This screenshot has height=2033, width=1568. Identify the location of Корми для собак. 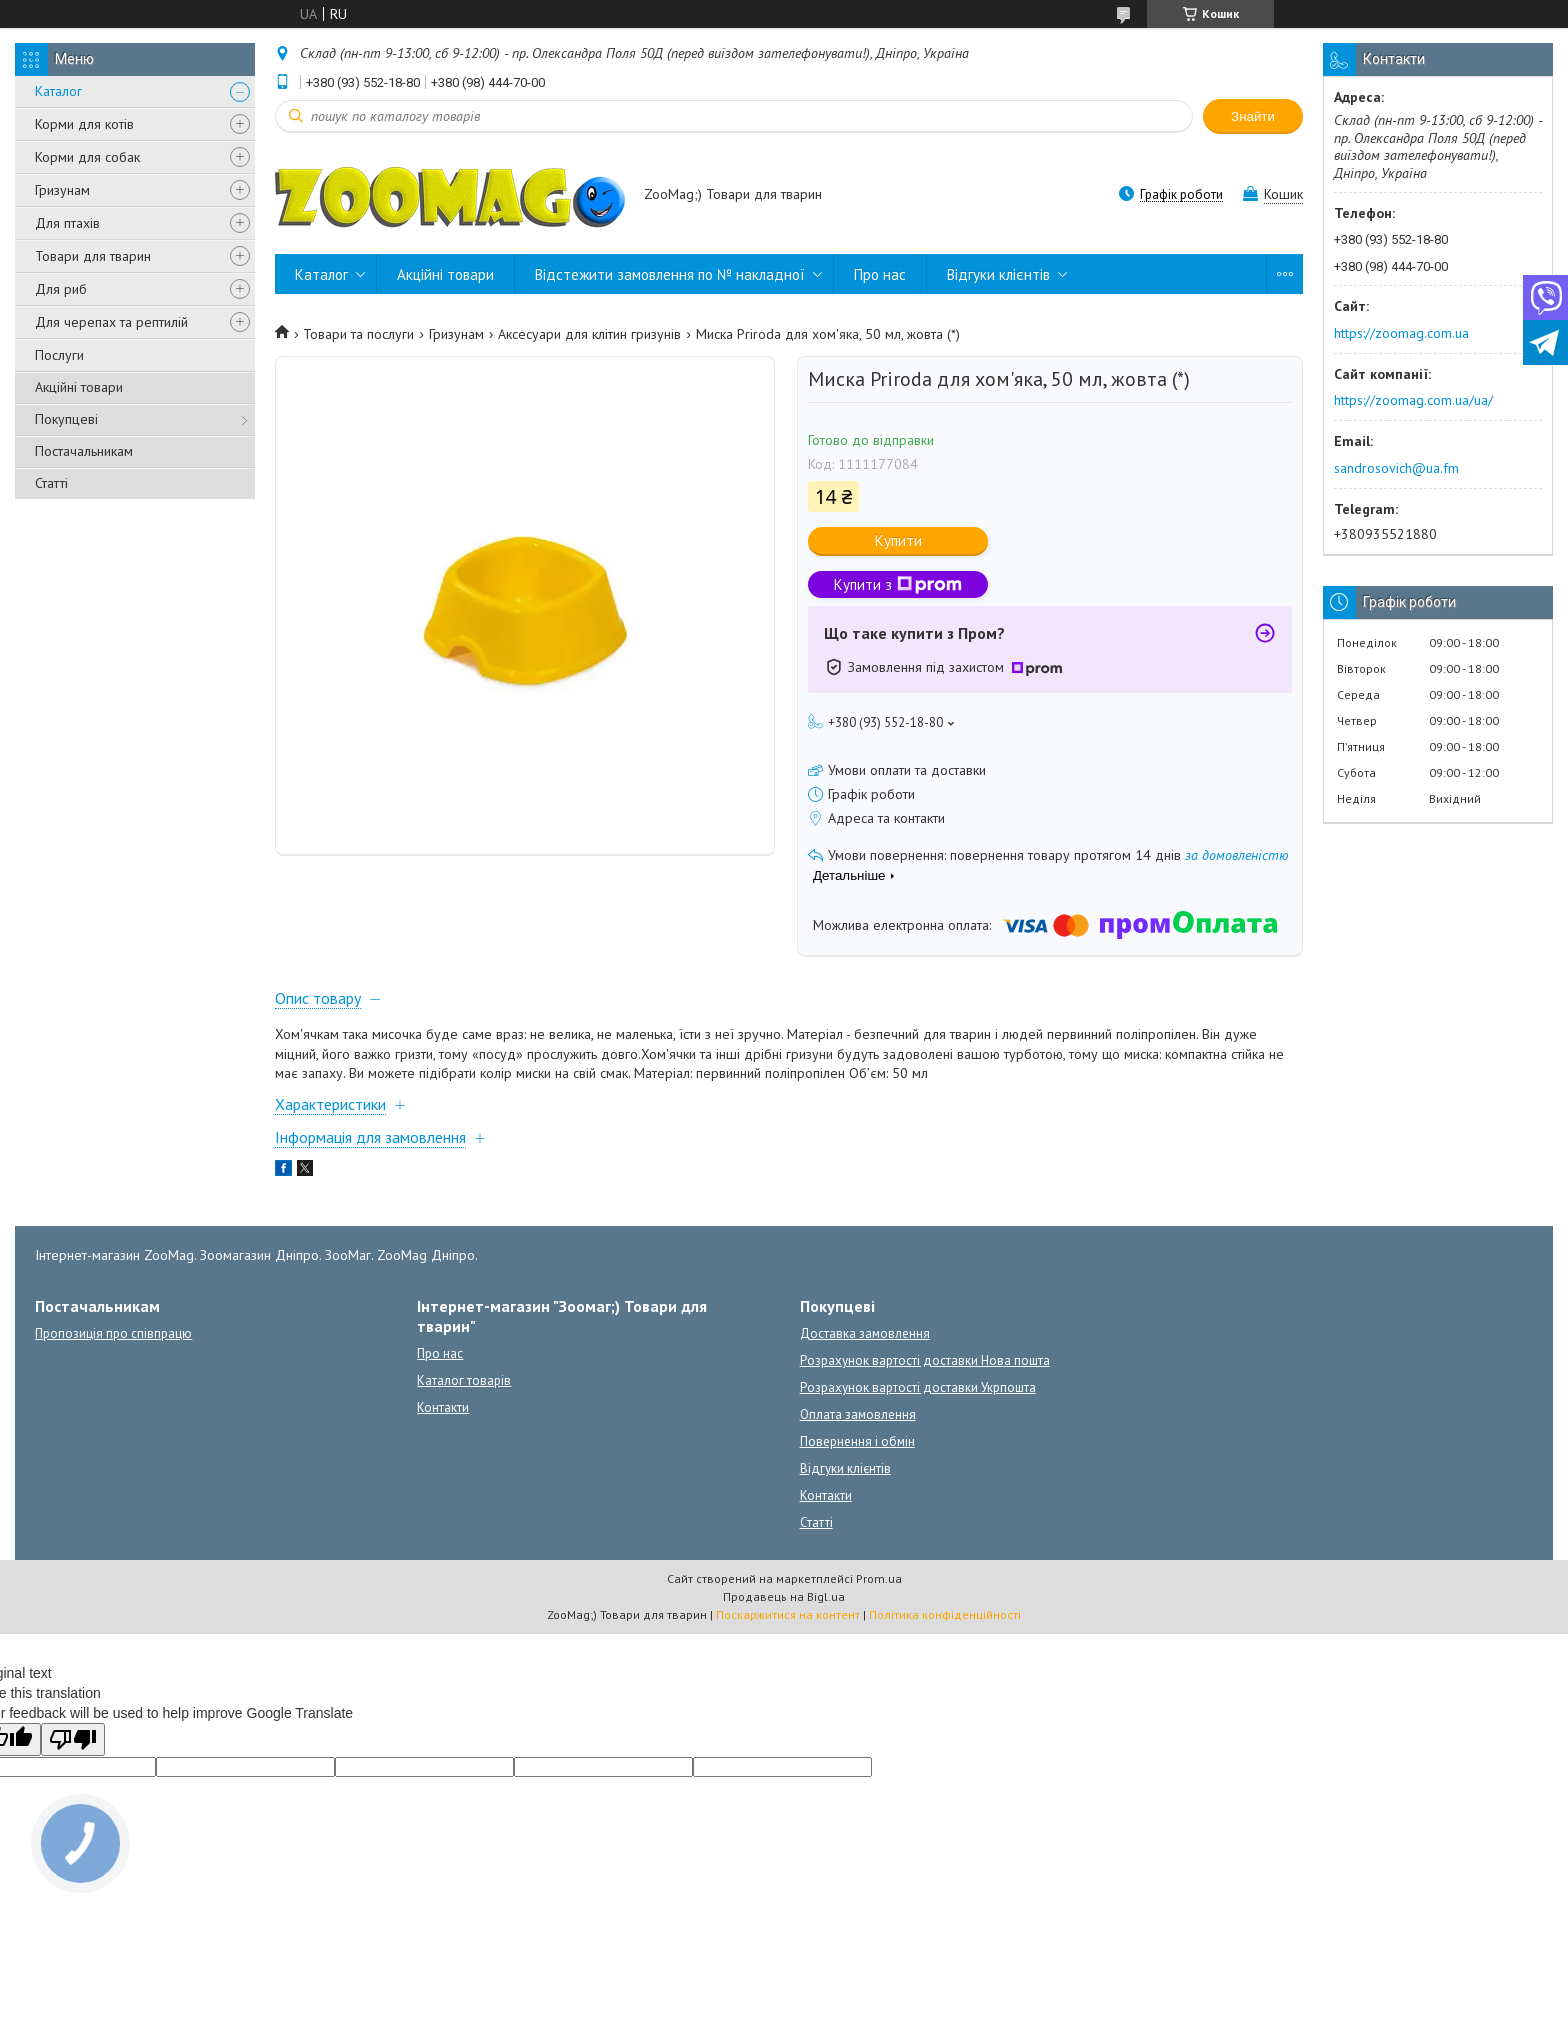
(87, 157).